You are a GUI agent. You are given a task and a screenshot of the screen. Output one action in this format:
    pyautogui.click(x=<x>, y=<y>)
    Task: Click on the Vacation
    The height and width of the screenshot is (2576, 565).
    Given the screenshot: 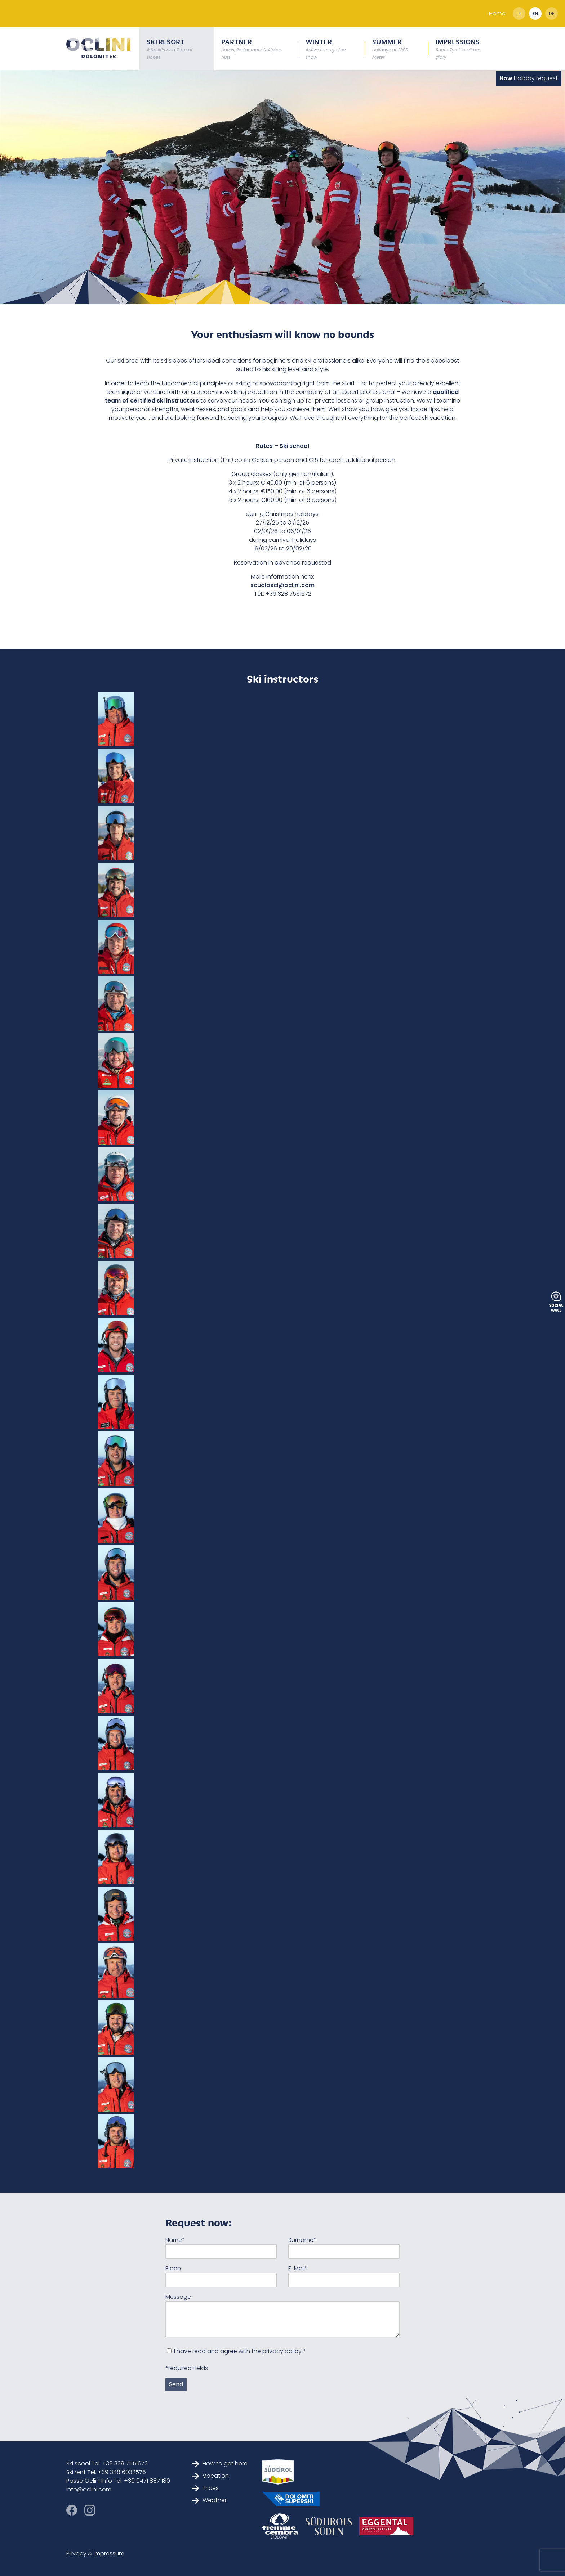 What is the action you would take?
    pyautogui.click(x=210, y=2476)
    